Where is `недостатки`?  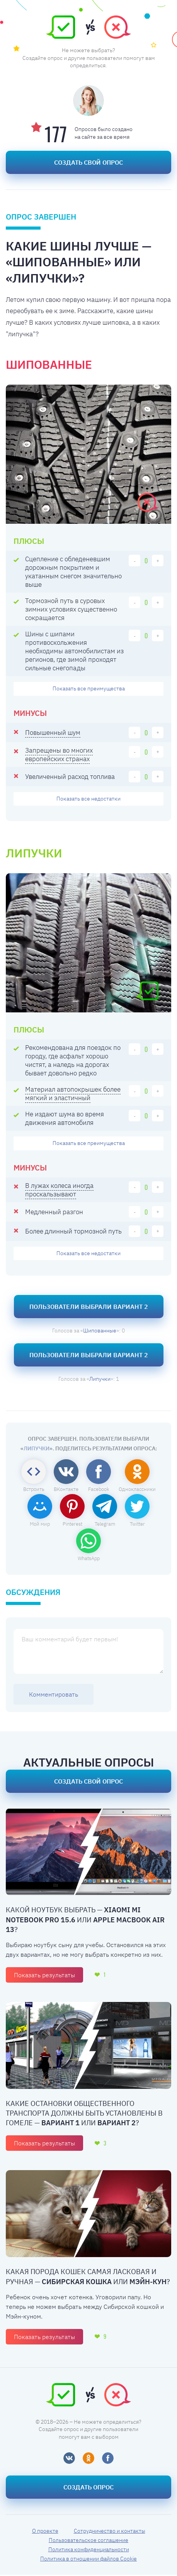
недостатки is located at coordinates (88, 799).